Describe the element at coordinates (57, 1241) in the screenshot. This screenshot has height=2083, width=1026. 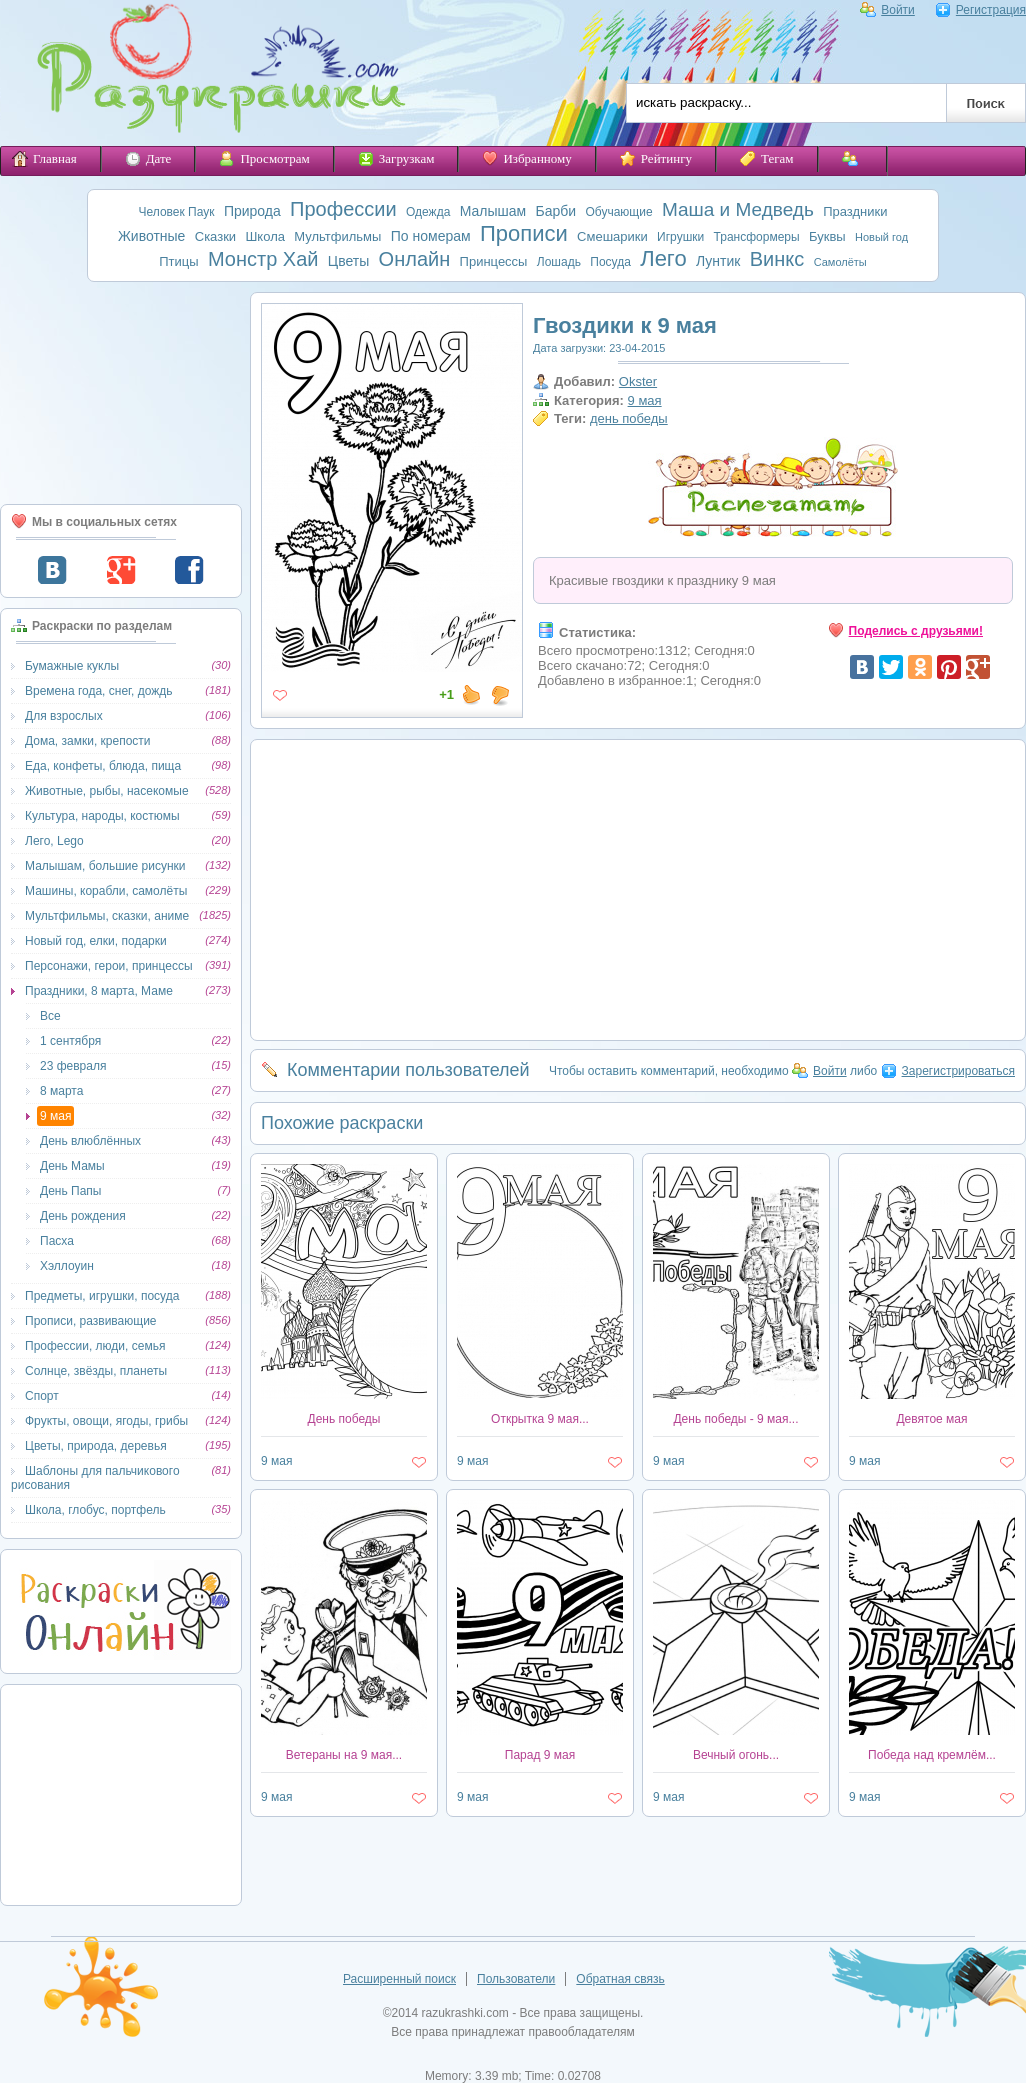
I see `Пасха` at that location.